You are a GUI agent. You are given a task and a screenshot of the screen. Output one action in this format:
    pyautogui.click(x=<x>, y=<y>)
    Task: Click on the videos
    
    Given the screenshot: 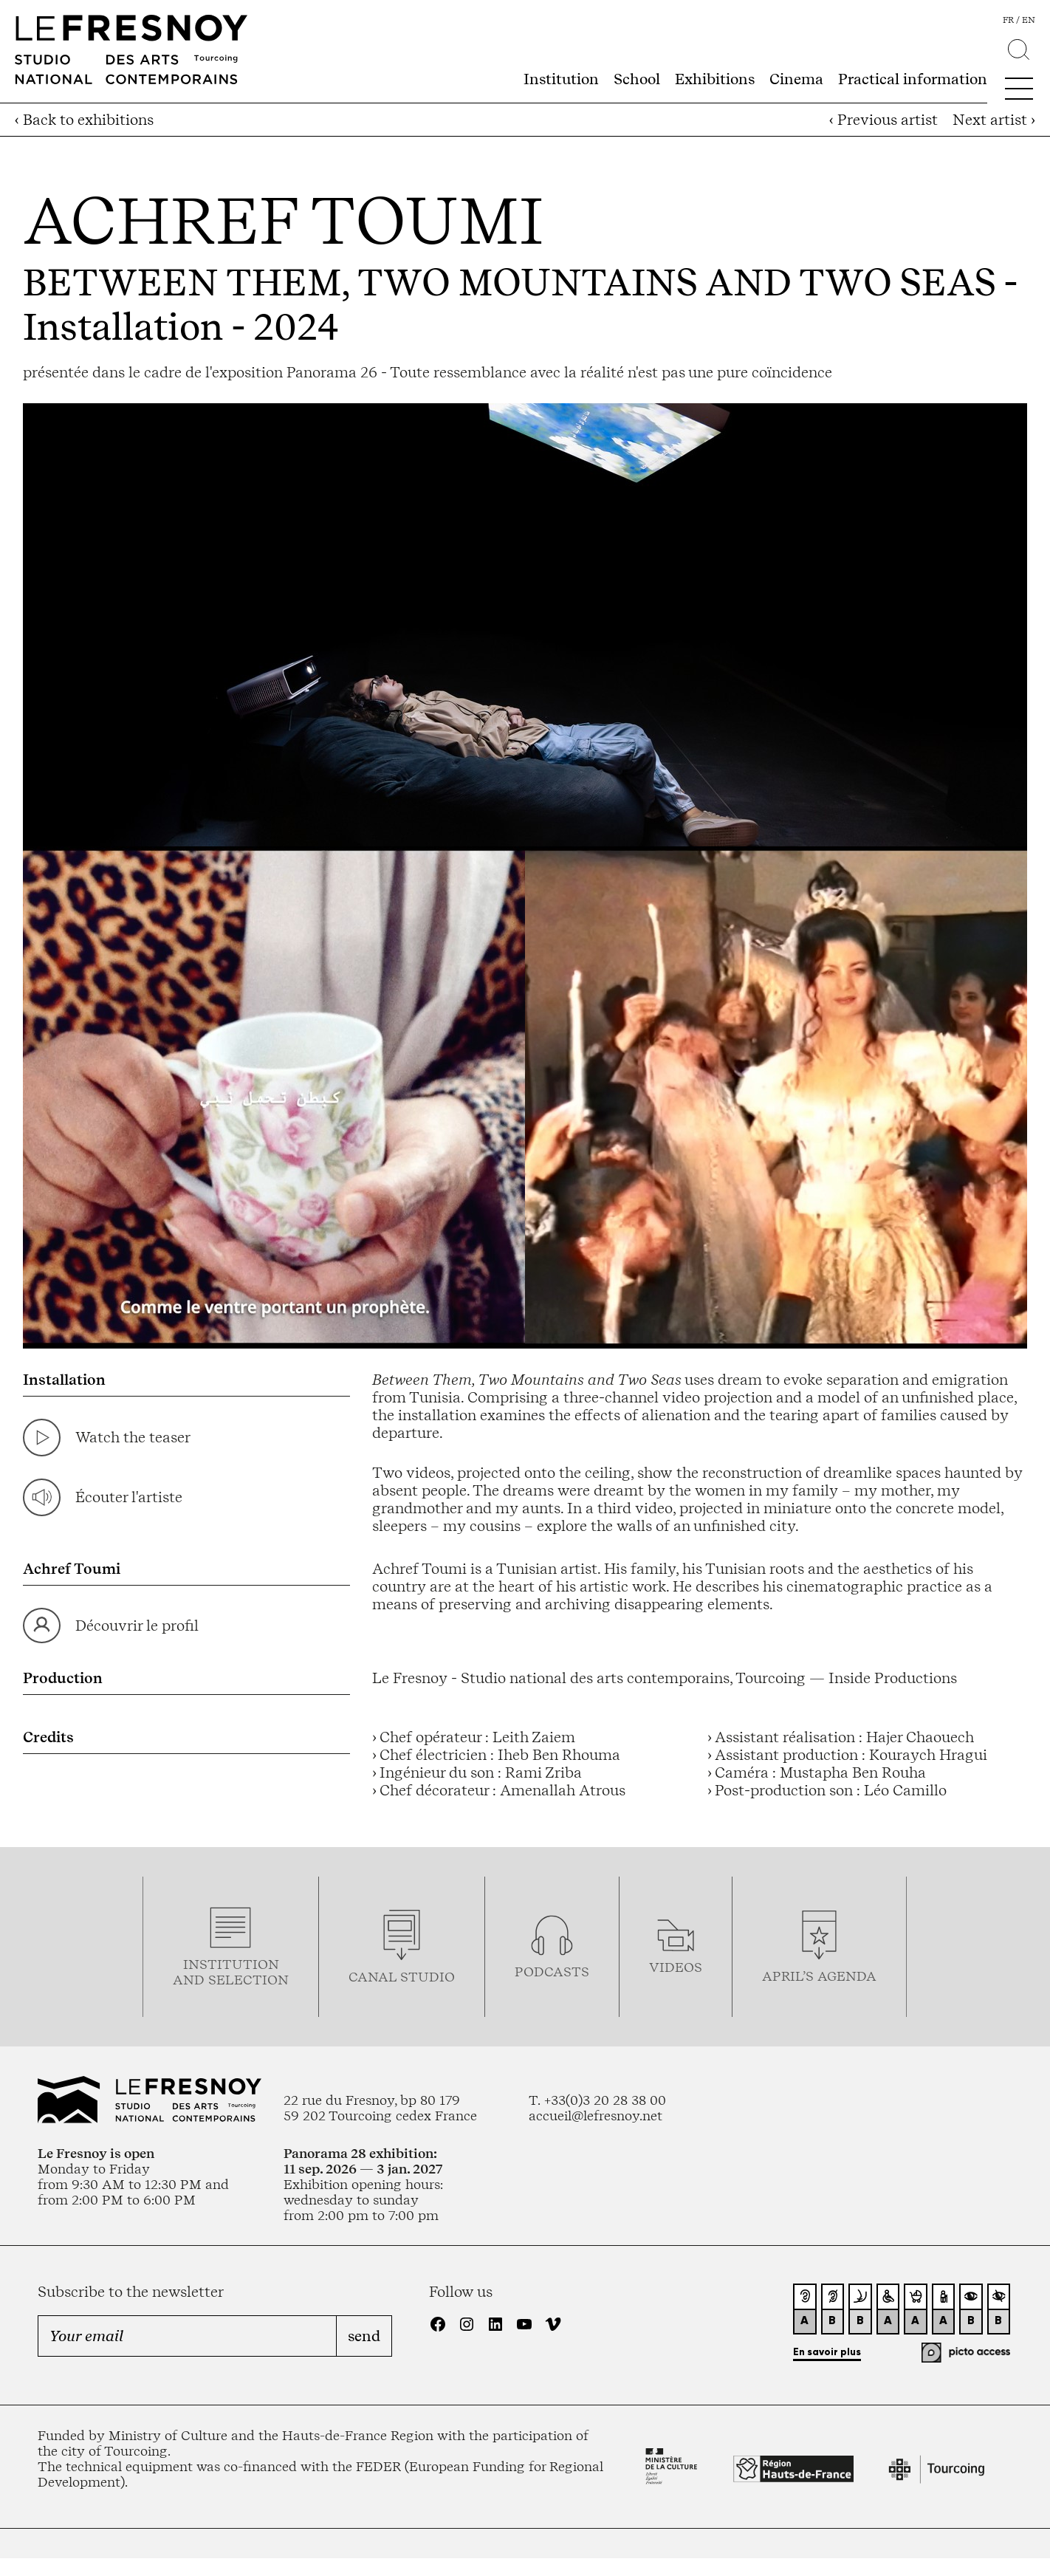 What is the action you would take?
    pyautogui.click(x=675, y=1967)
    